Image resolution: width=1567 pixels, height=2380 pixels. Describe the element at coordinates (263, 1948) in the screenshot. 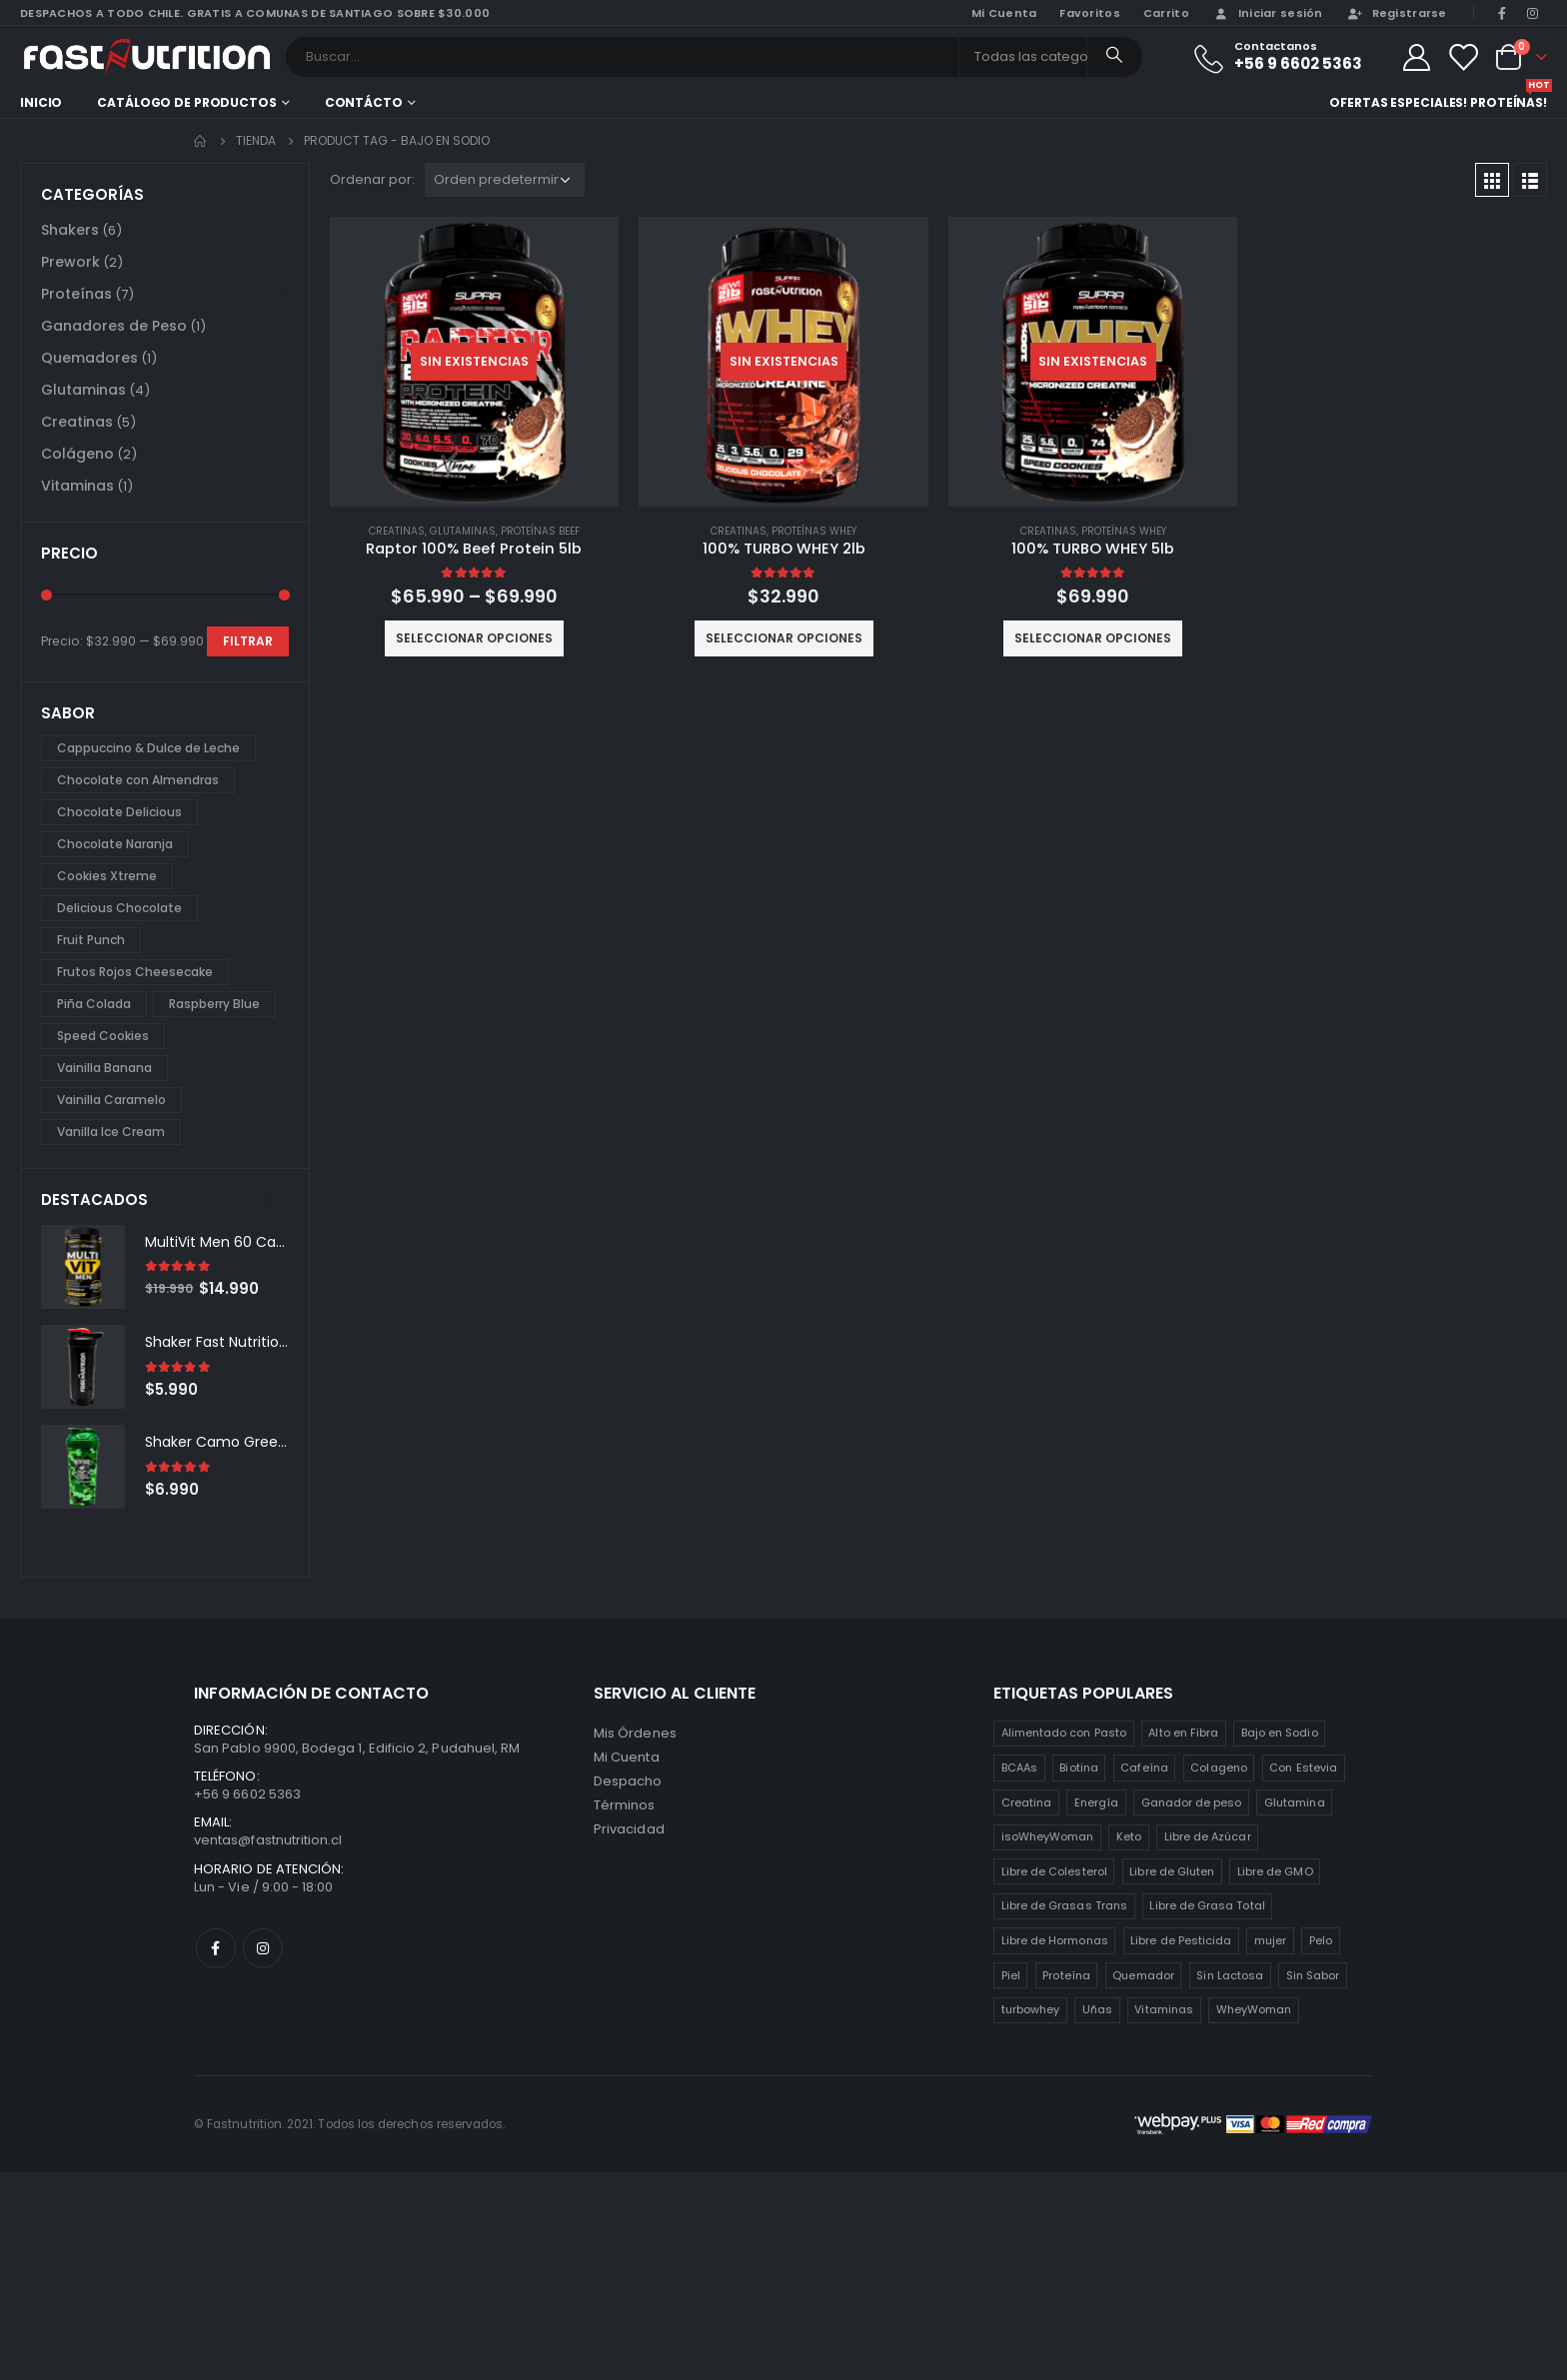

I see `Instagram` at that location.